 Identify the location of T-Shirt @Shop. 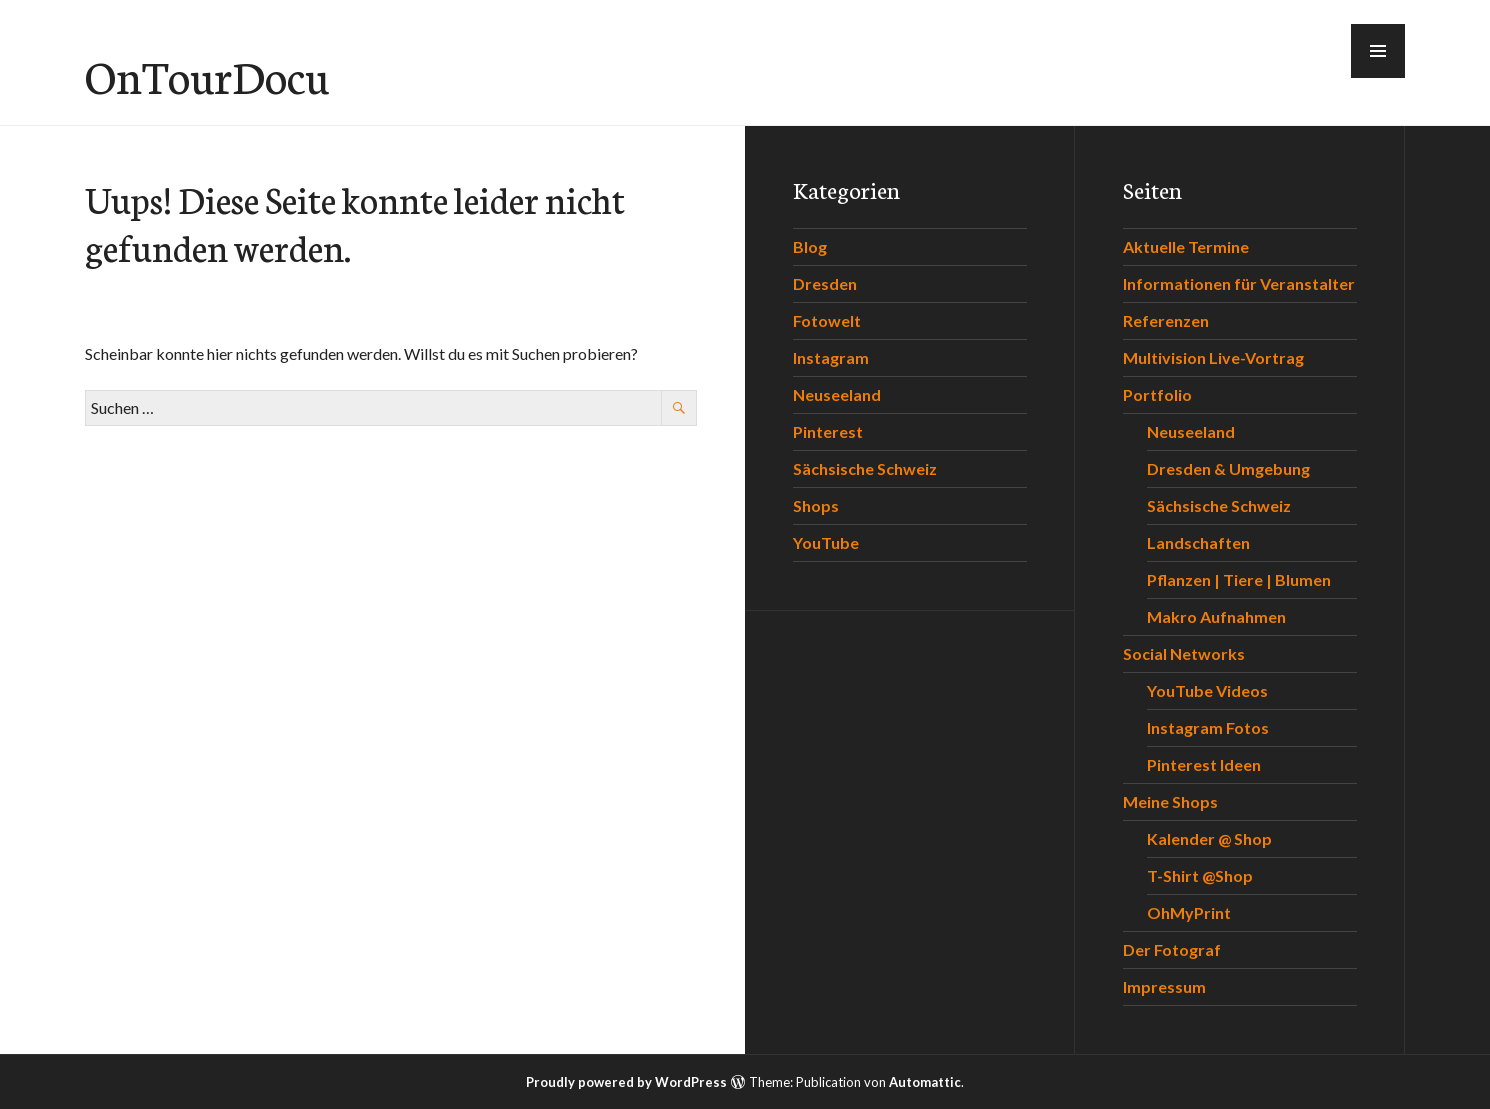
(1200, 875).